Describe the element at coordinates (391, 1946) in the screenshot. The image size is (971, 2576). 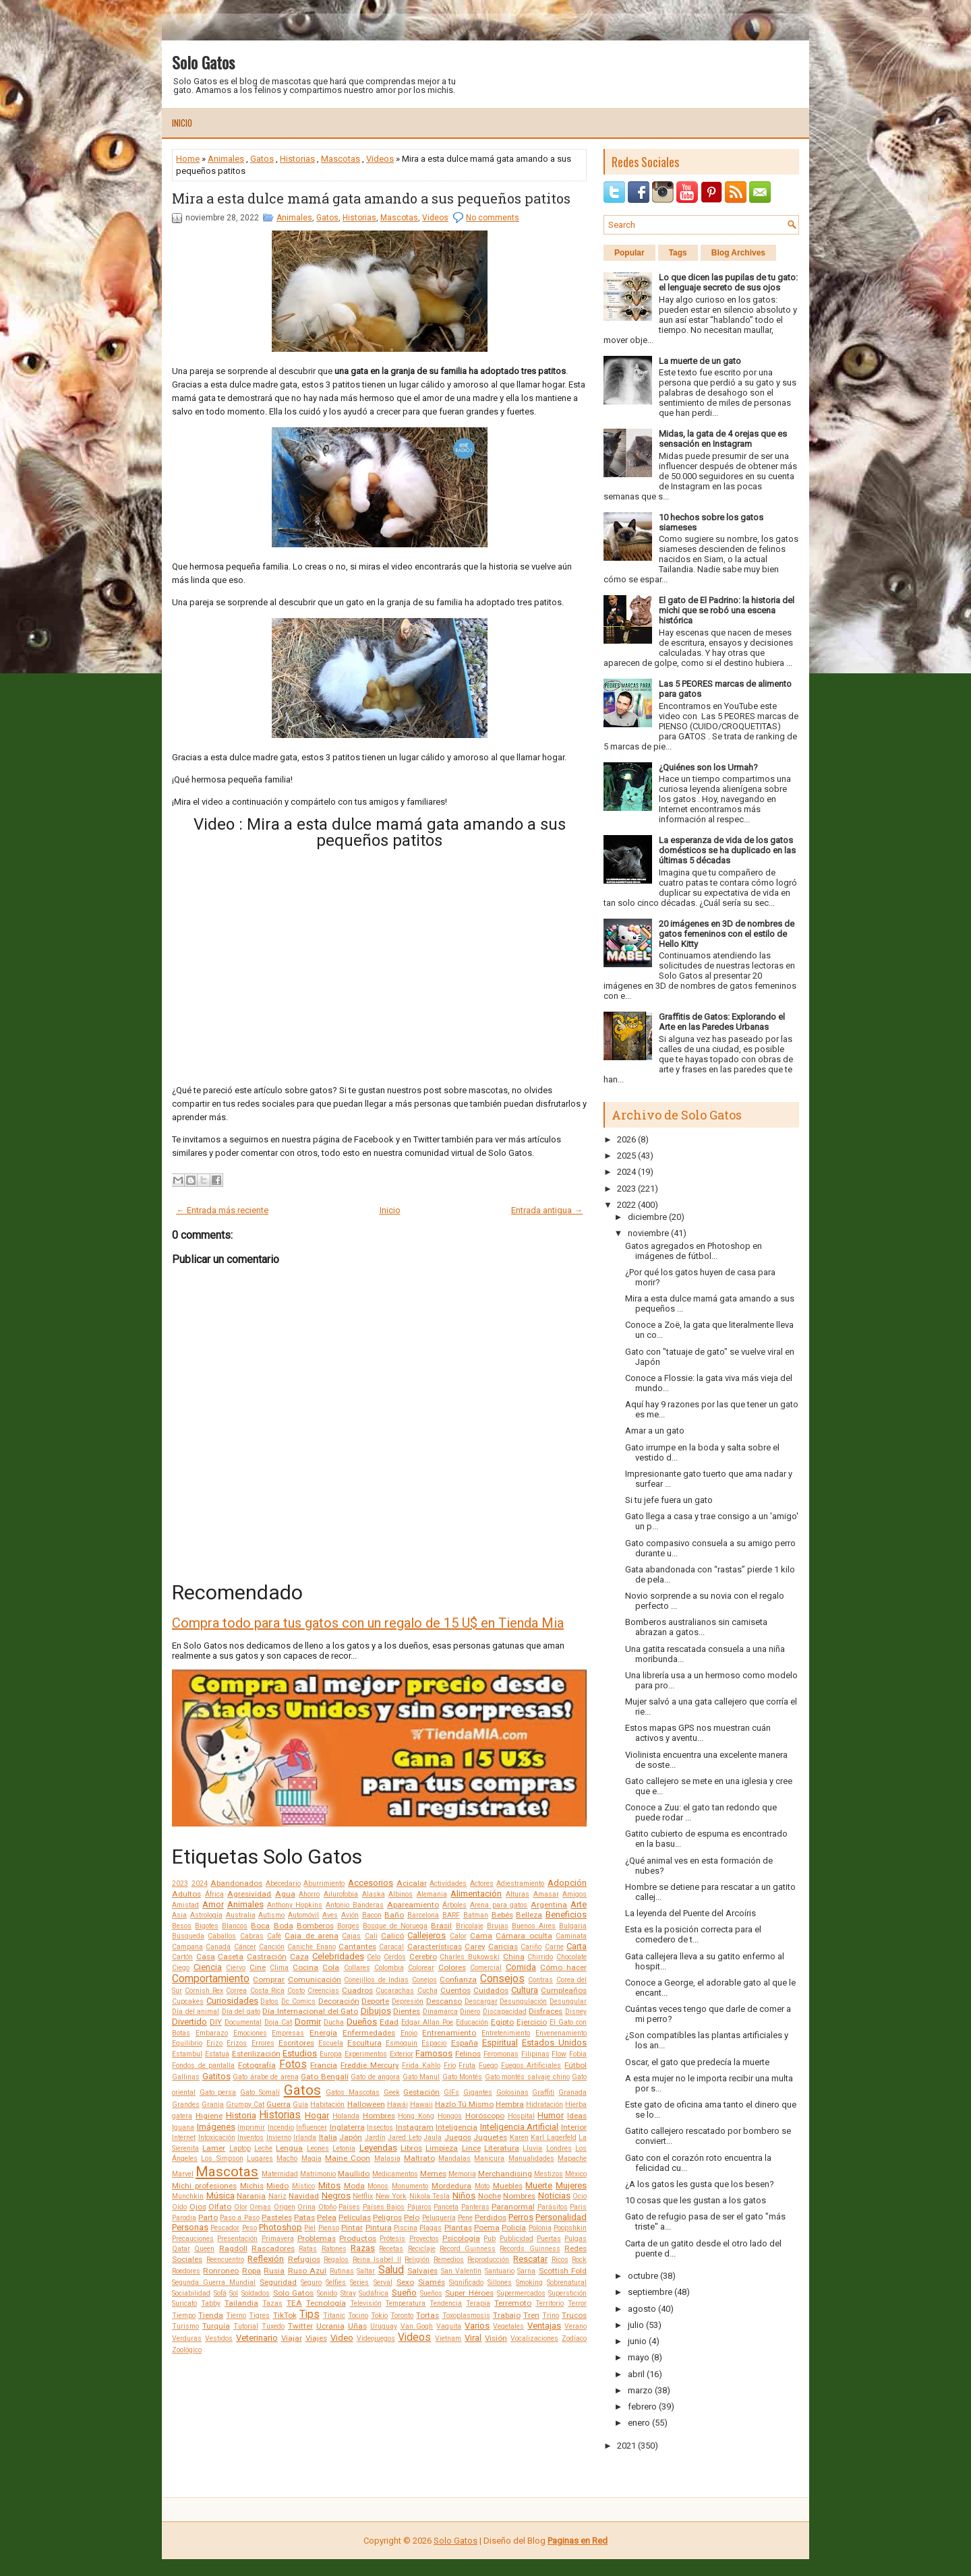
I see `Caracal` at that location.